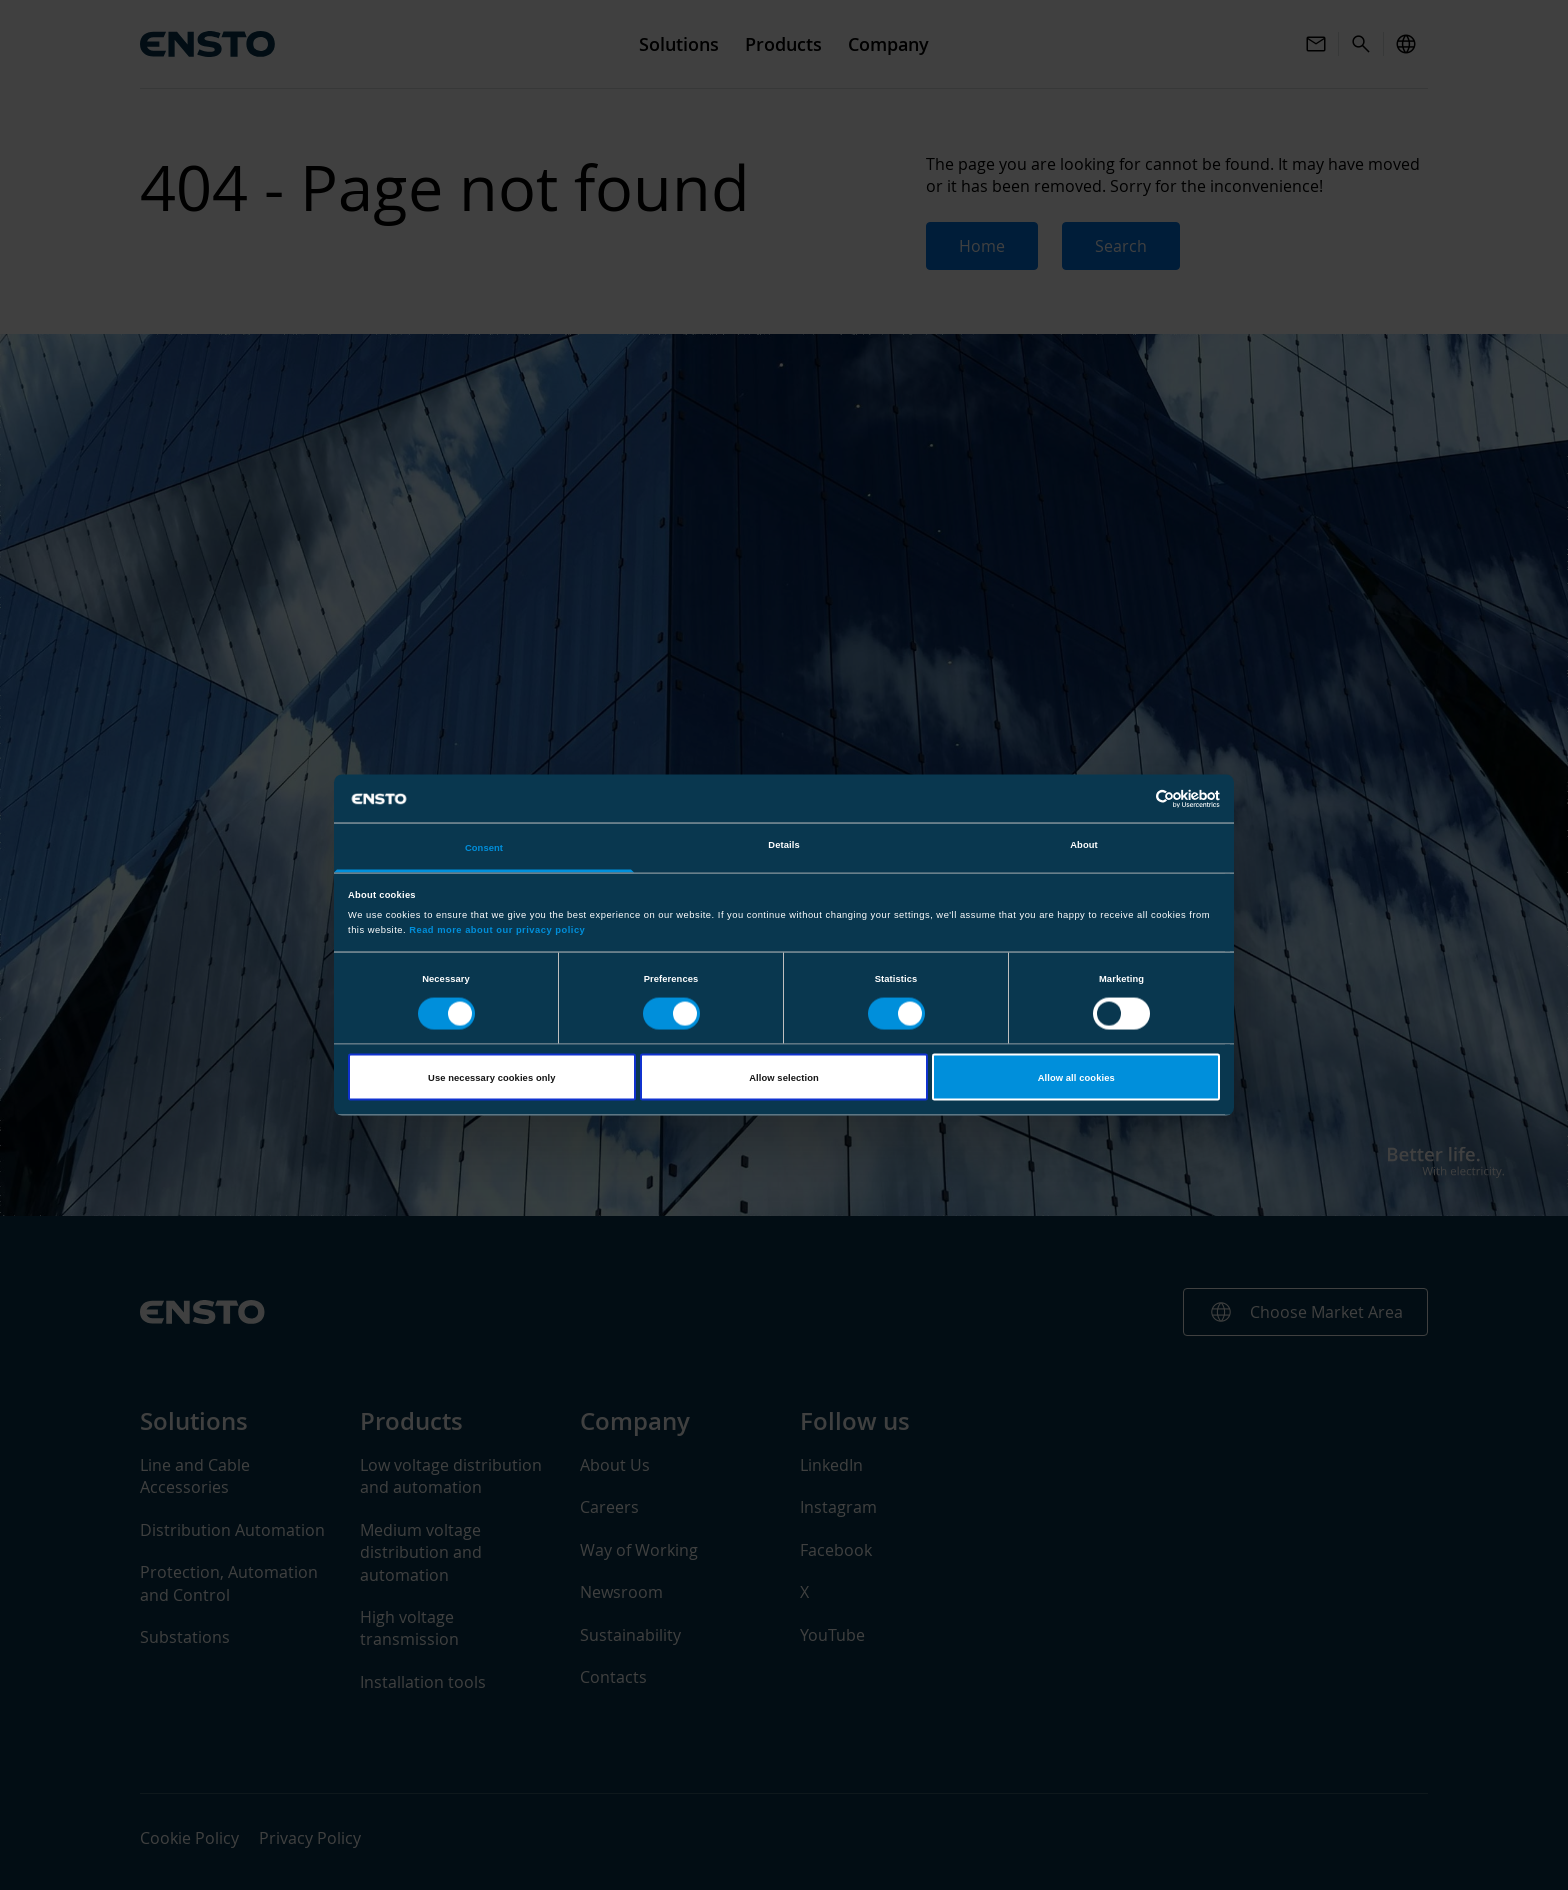 This screenshot has height=1890, width=1568. Describe the element at coordinates (491, 1077) in the screenshot. I see `Use necessary cookies only` at that location.